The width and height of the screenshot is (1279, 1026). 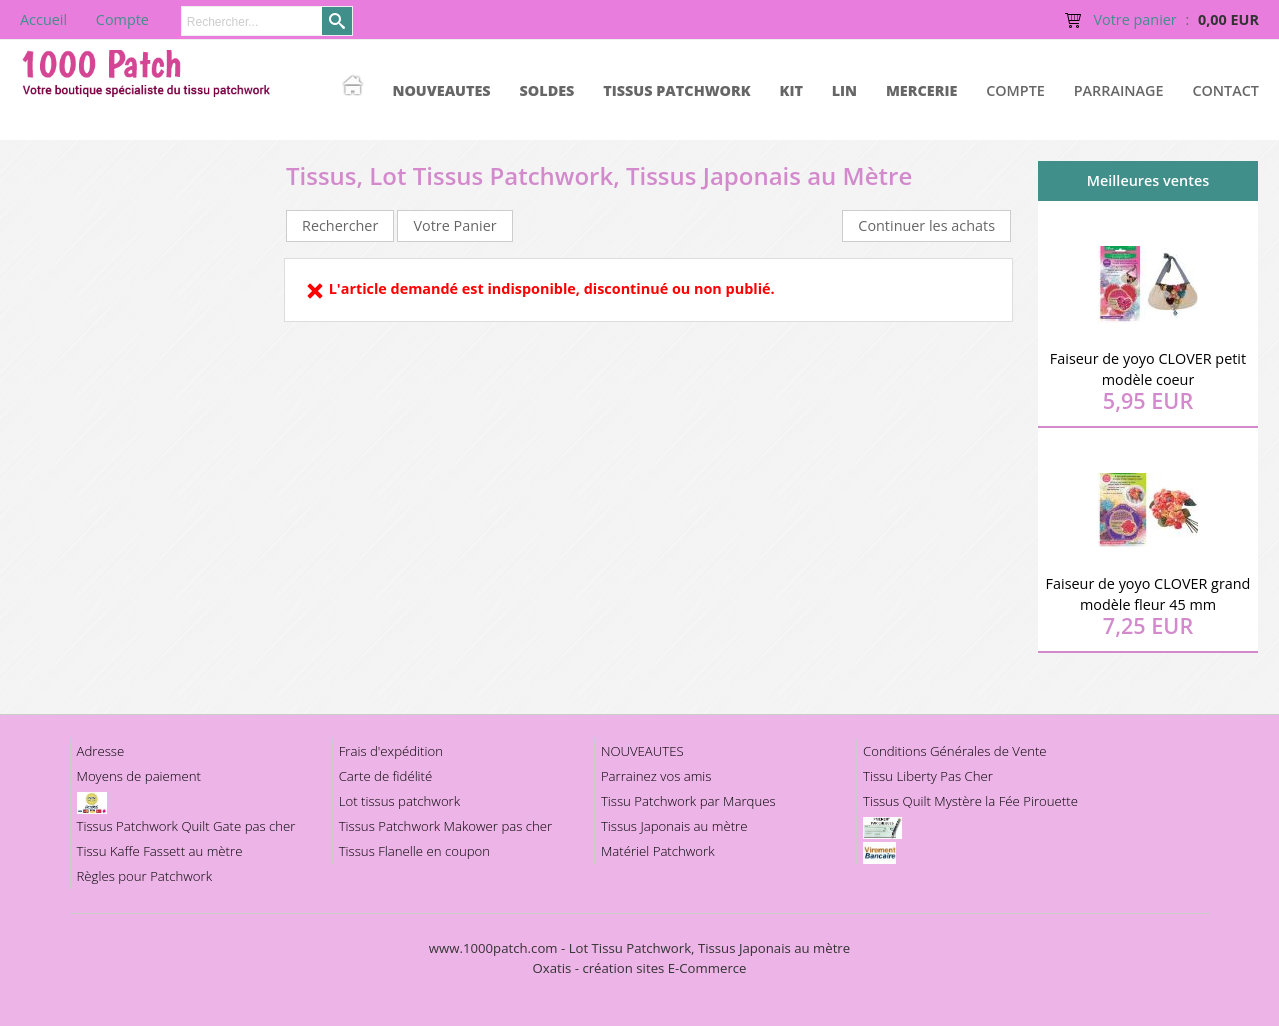 I want to click on KIT, so click(x=791, y=90).